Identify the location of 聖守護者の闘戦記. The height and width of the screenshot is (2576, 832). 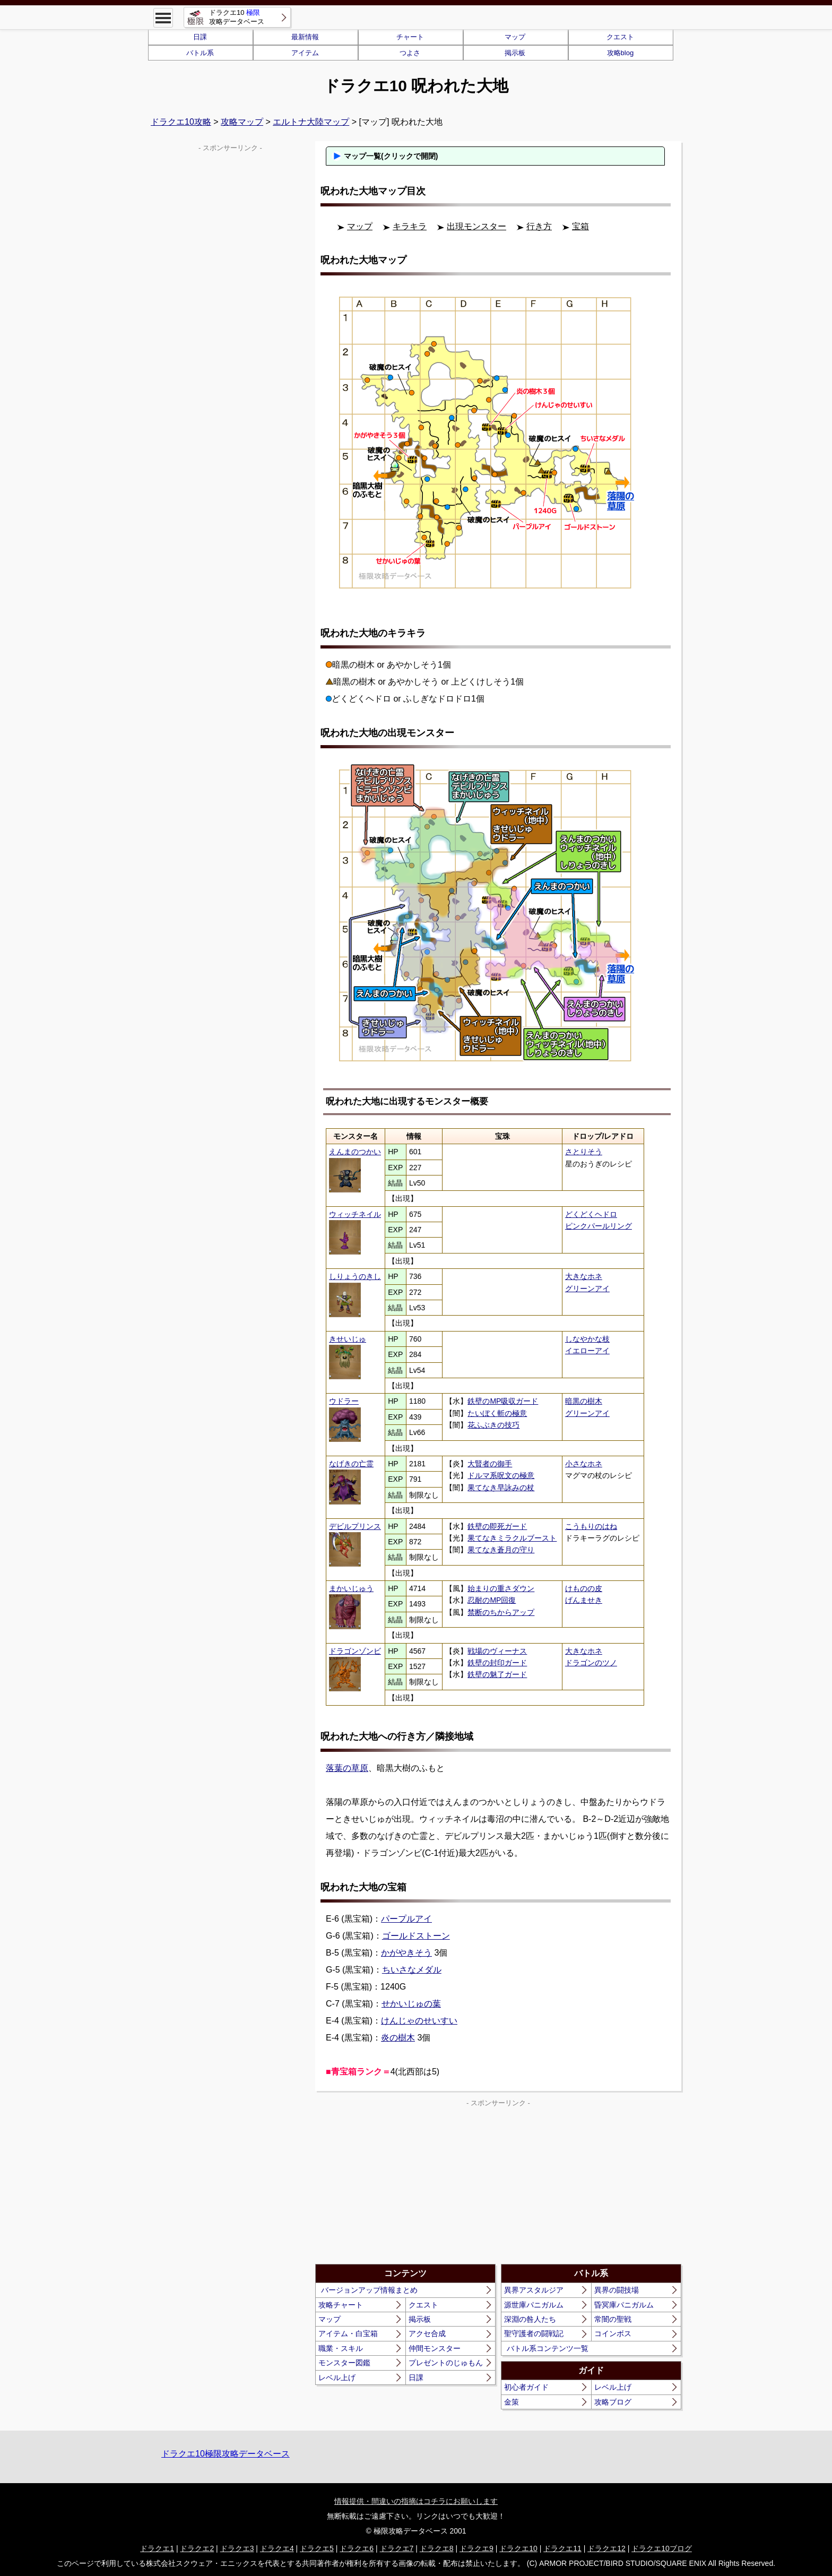
(534, 2333).